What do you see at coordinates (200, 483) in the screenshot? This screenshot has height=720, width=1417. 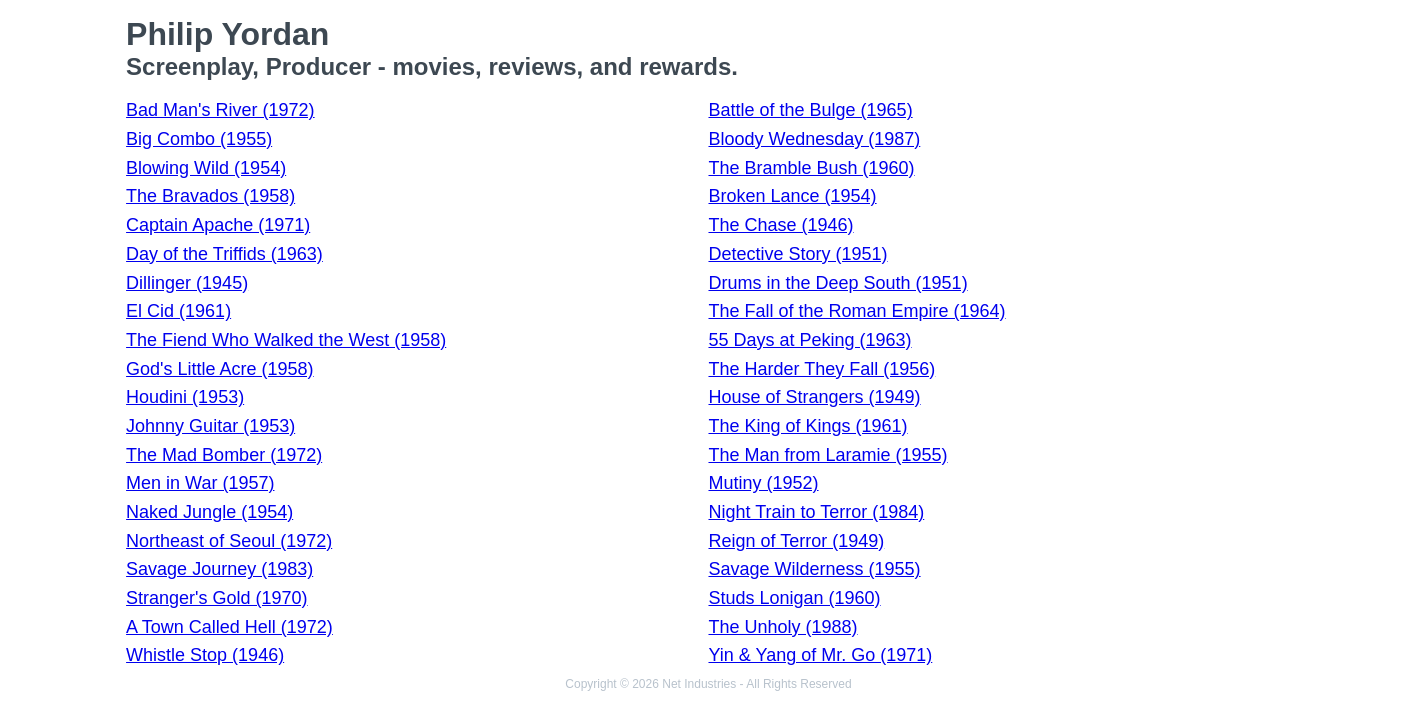 I see `Men in War (1957)` at bounding box center [200, 483].